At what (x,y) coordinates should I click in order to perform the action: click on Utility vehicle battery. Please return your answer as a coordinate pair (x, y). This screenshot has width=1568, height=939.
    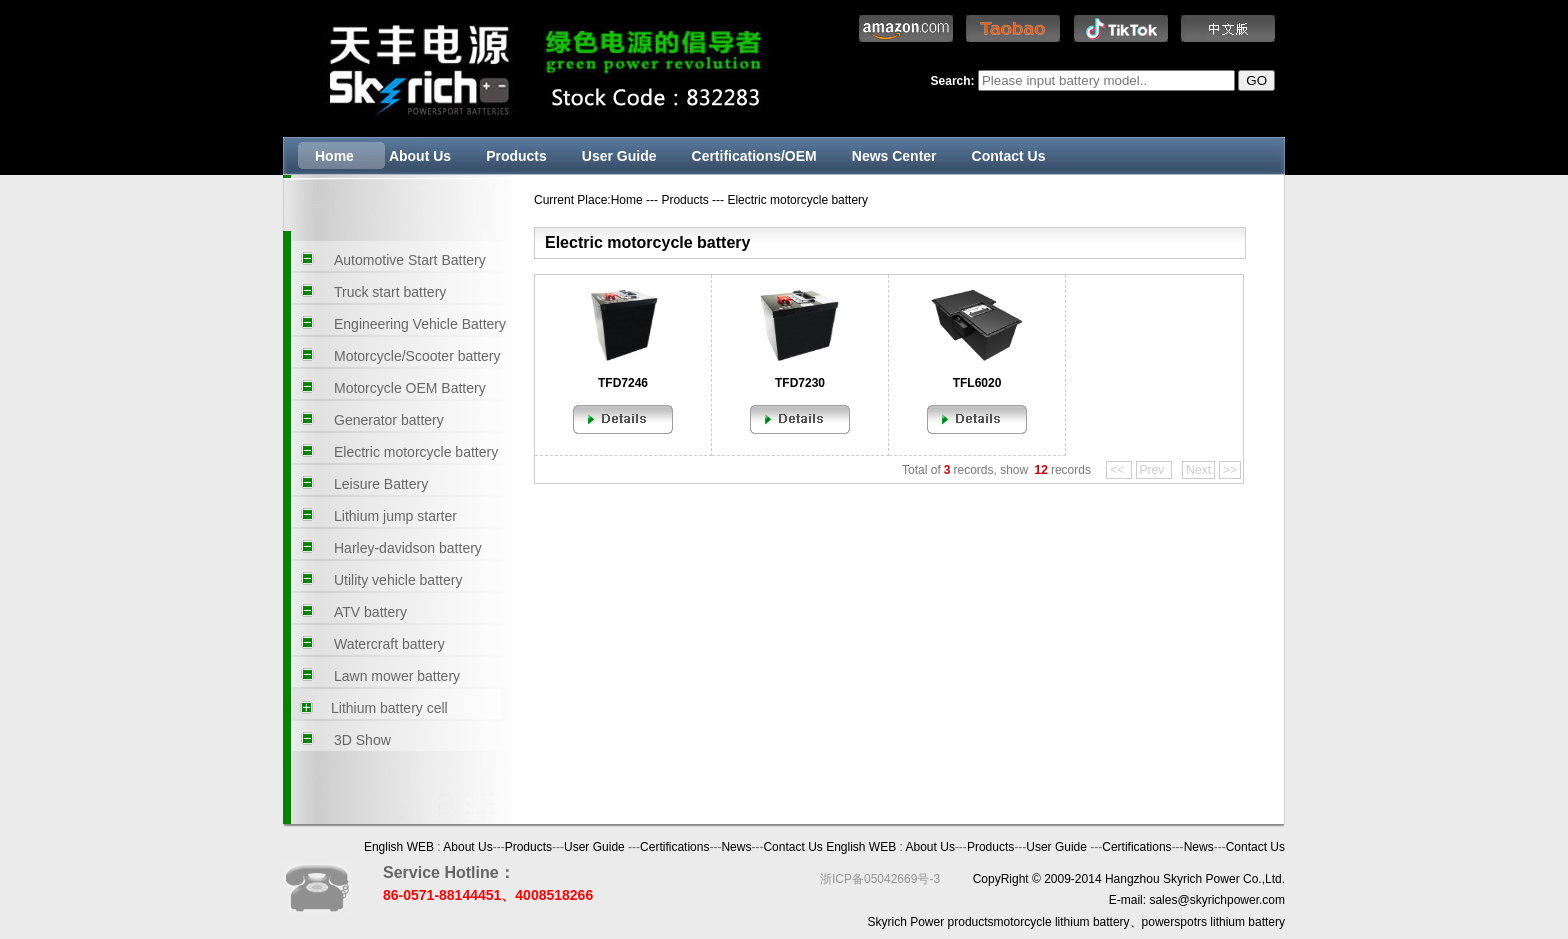
    Looking at the image, I should click on (398, 580).